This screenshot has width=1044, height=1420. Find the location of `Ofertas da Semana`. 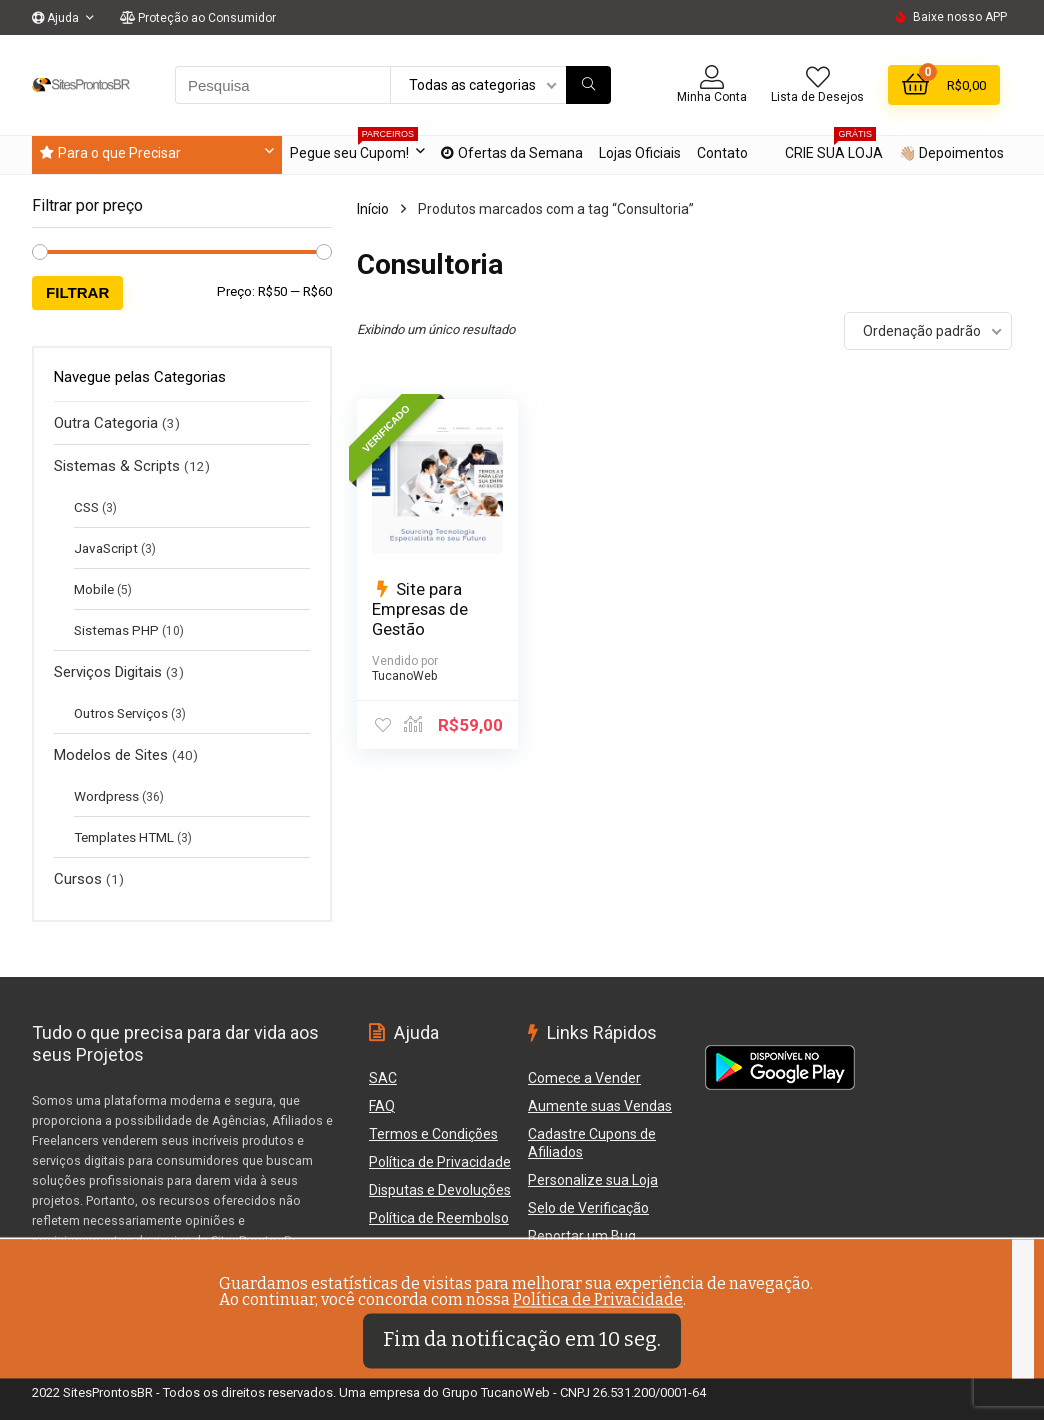

Ofertas da Semana is located at coordinates (512, 153).